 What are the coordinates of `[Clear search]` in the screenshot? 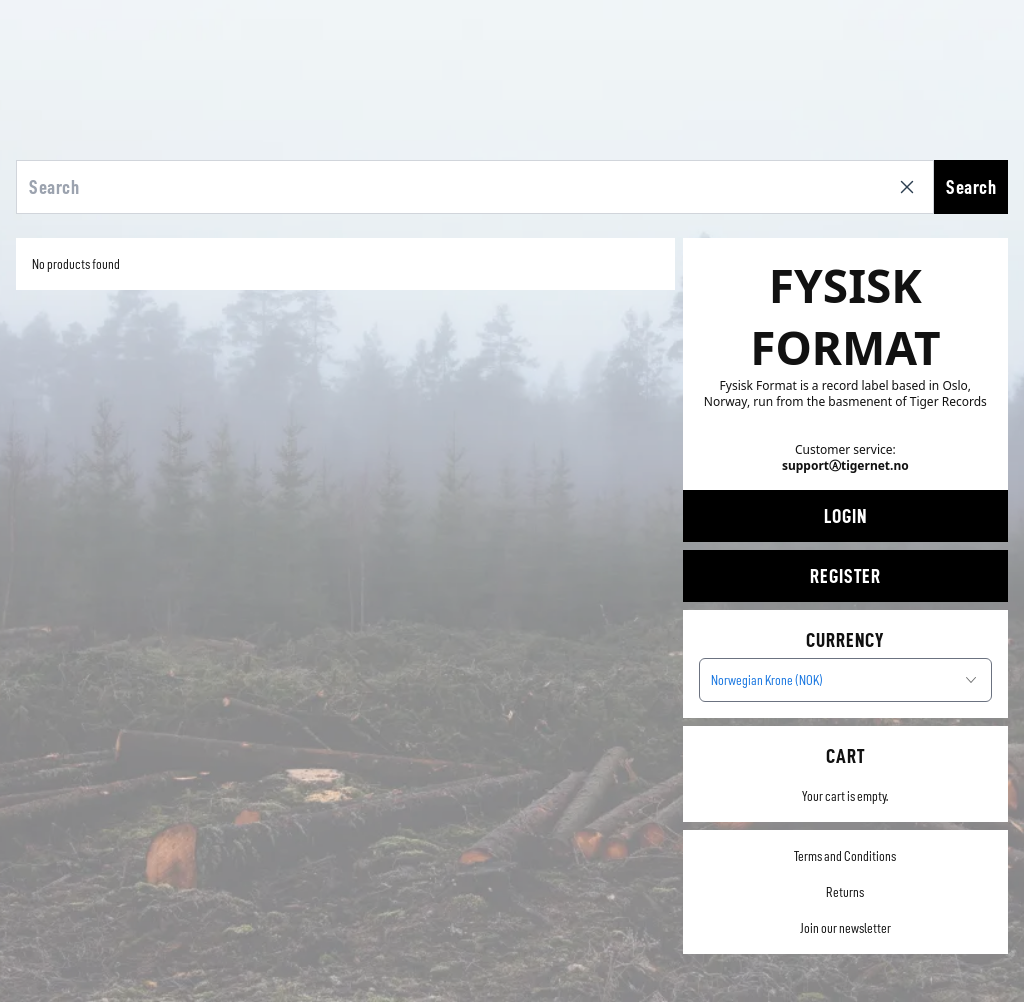 It's located at (911, 187).